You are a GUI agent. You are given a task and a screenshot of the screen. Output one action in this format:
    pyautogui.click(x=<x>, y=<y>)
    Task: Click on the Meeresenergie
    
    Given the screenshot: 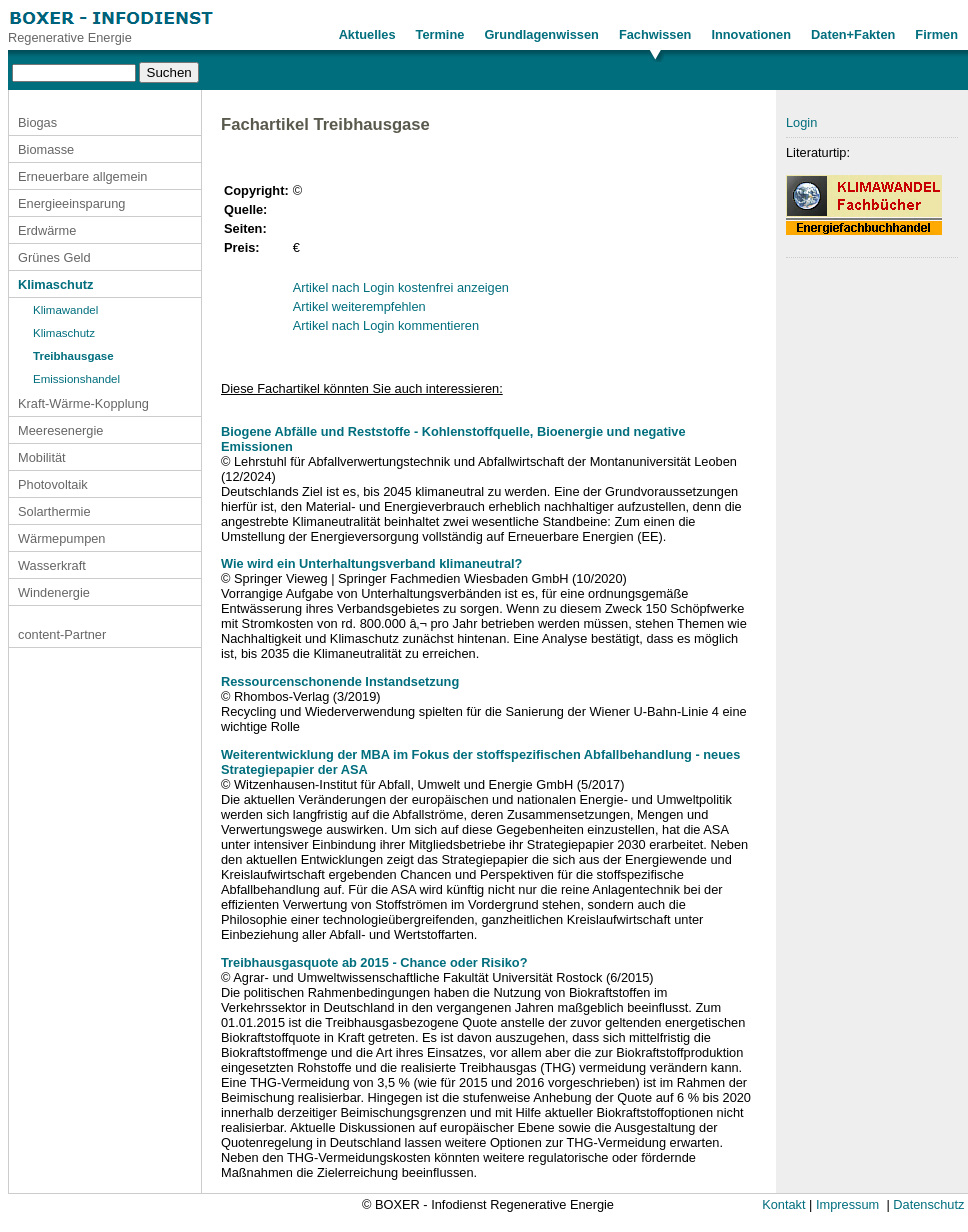 What is the action you would take?
    pyautogui.click(x=60, y=430)
    